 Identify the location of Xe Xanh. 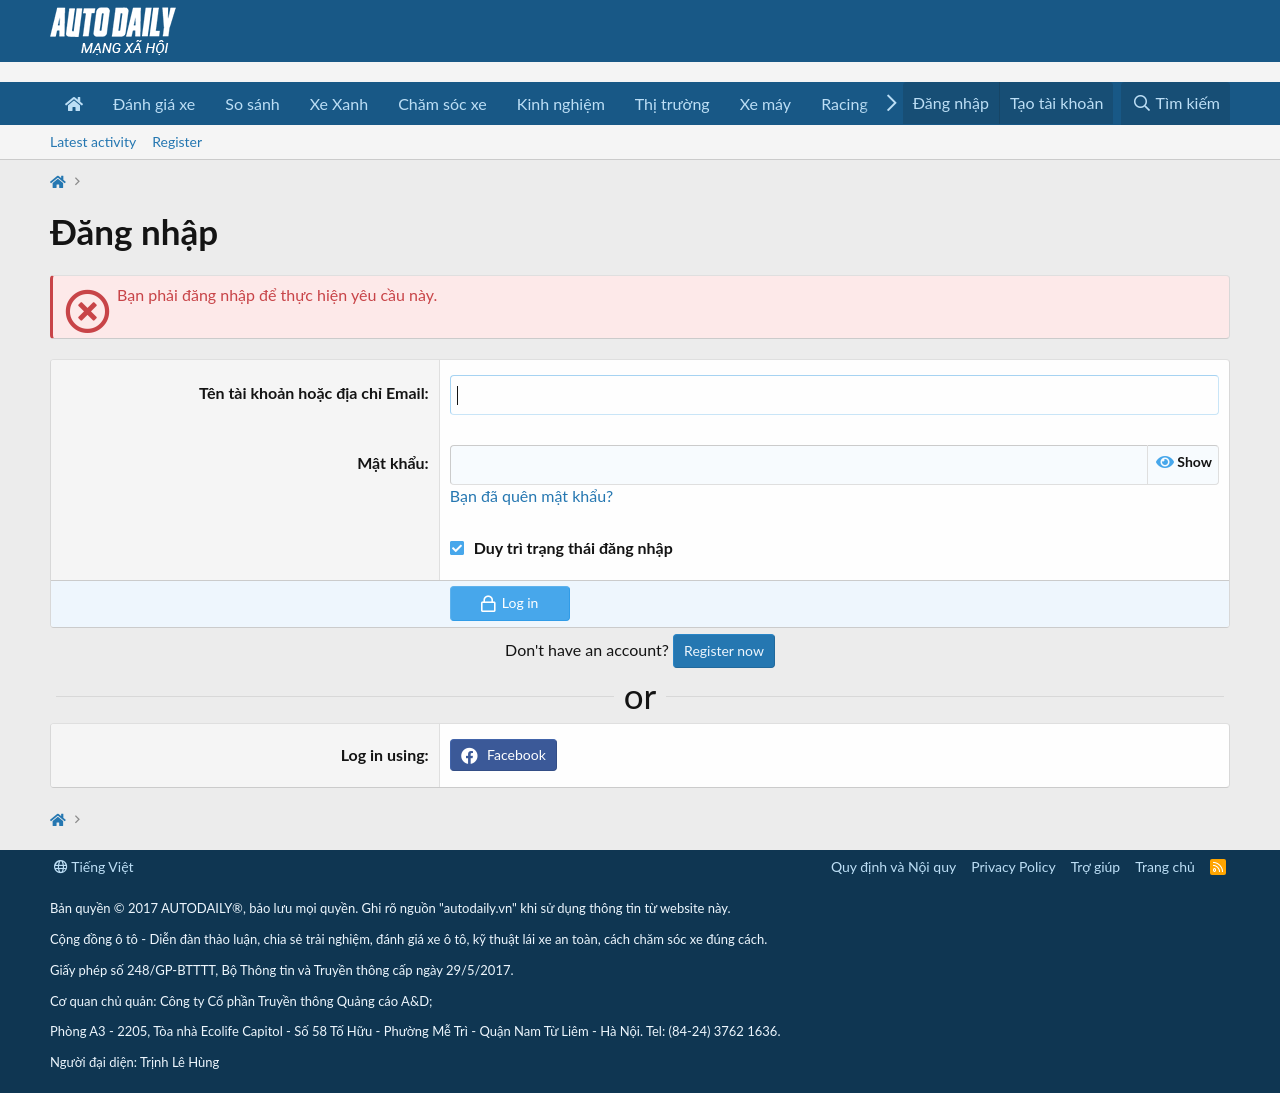
(339, 103).